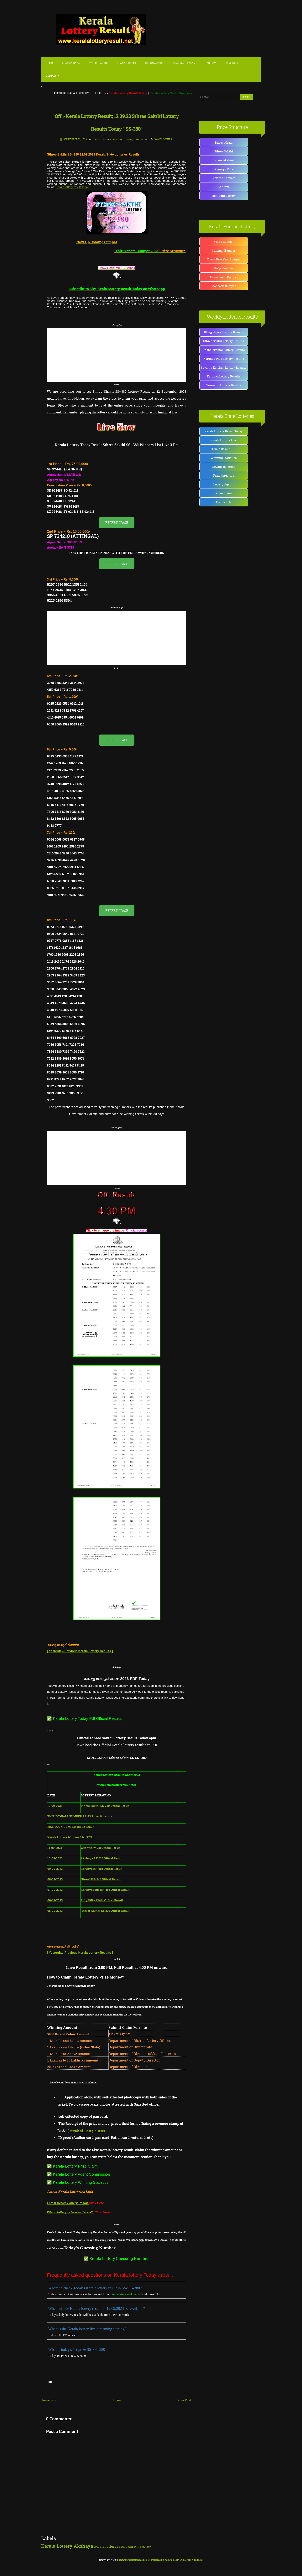 The width and height of the screenshot is (302, 2576). I want to click on Winning Statistics, so click(224, 458).